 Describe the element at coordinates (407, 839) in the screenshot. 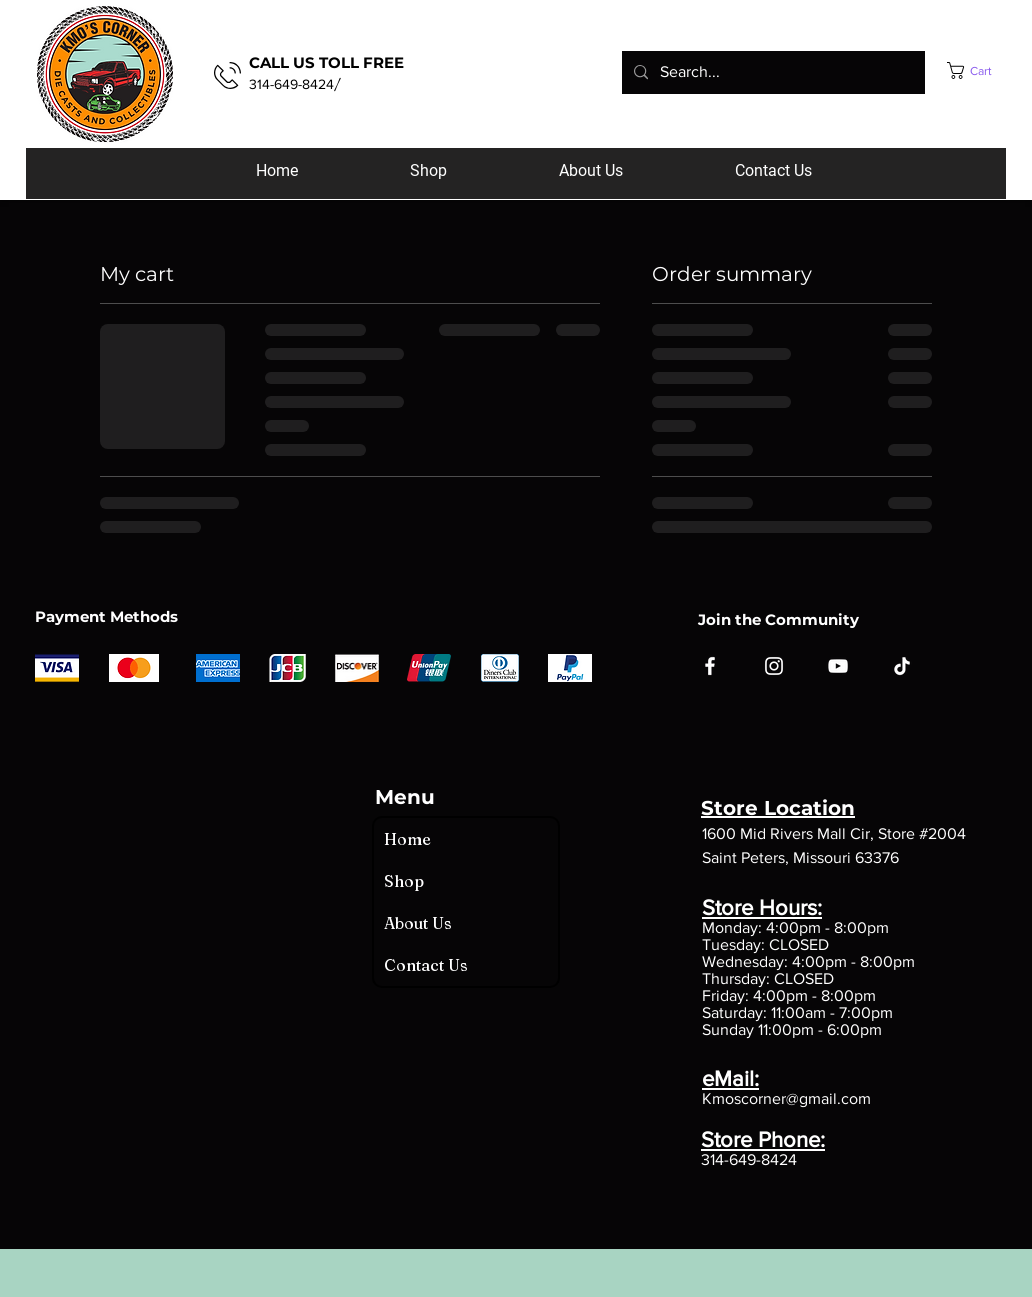

I see `Home` at that location.